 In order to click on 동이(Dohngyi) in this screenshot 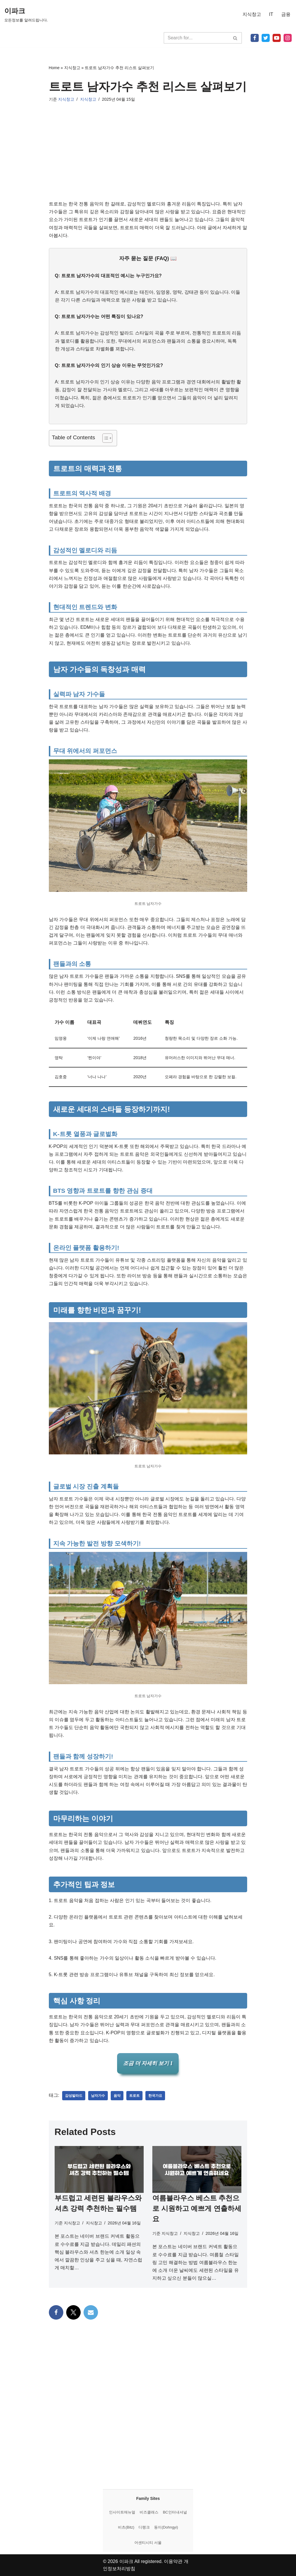, I will do `click(166, 2527)`.